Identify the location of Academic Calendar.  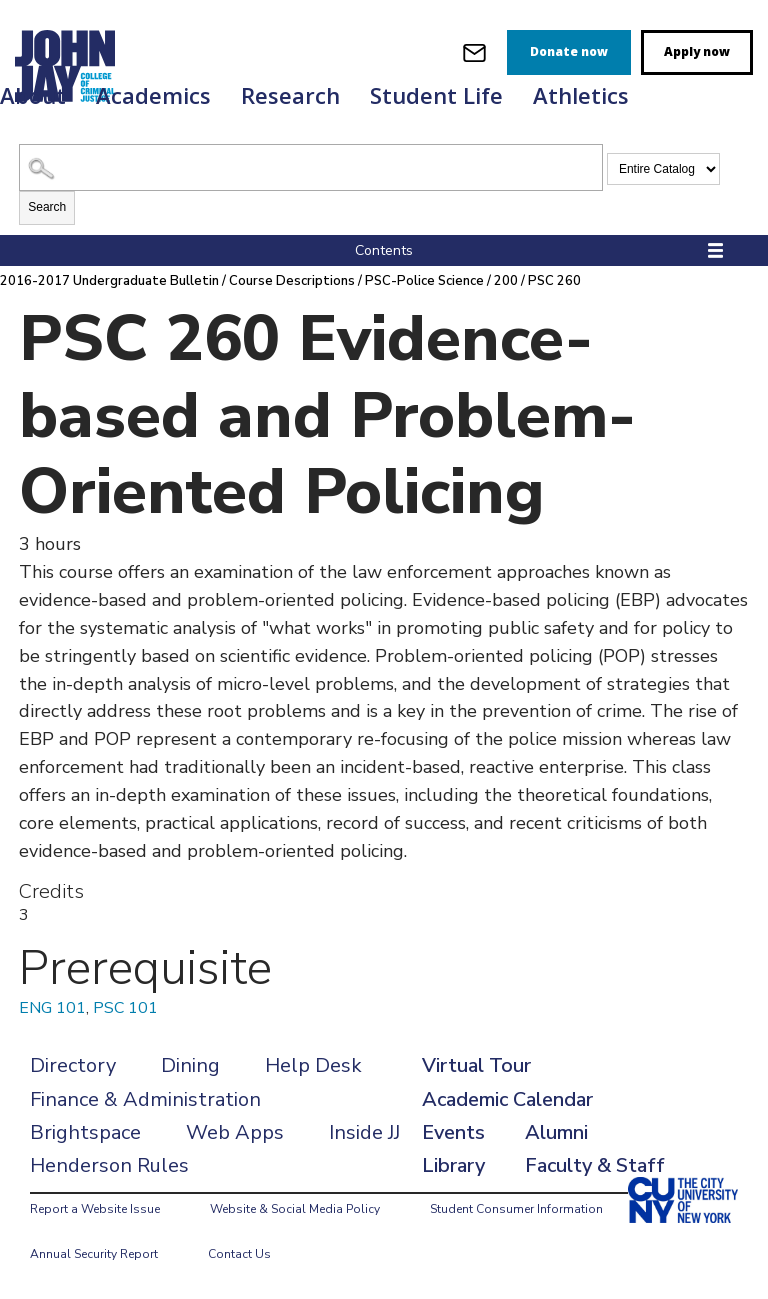
(507, 1099).